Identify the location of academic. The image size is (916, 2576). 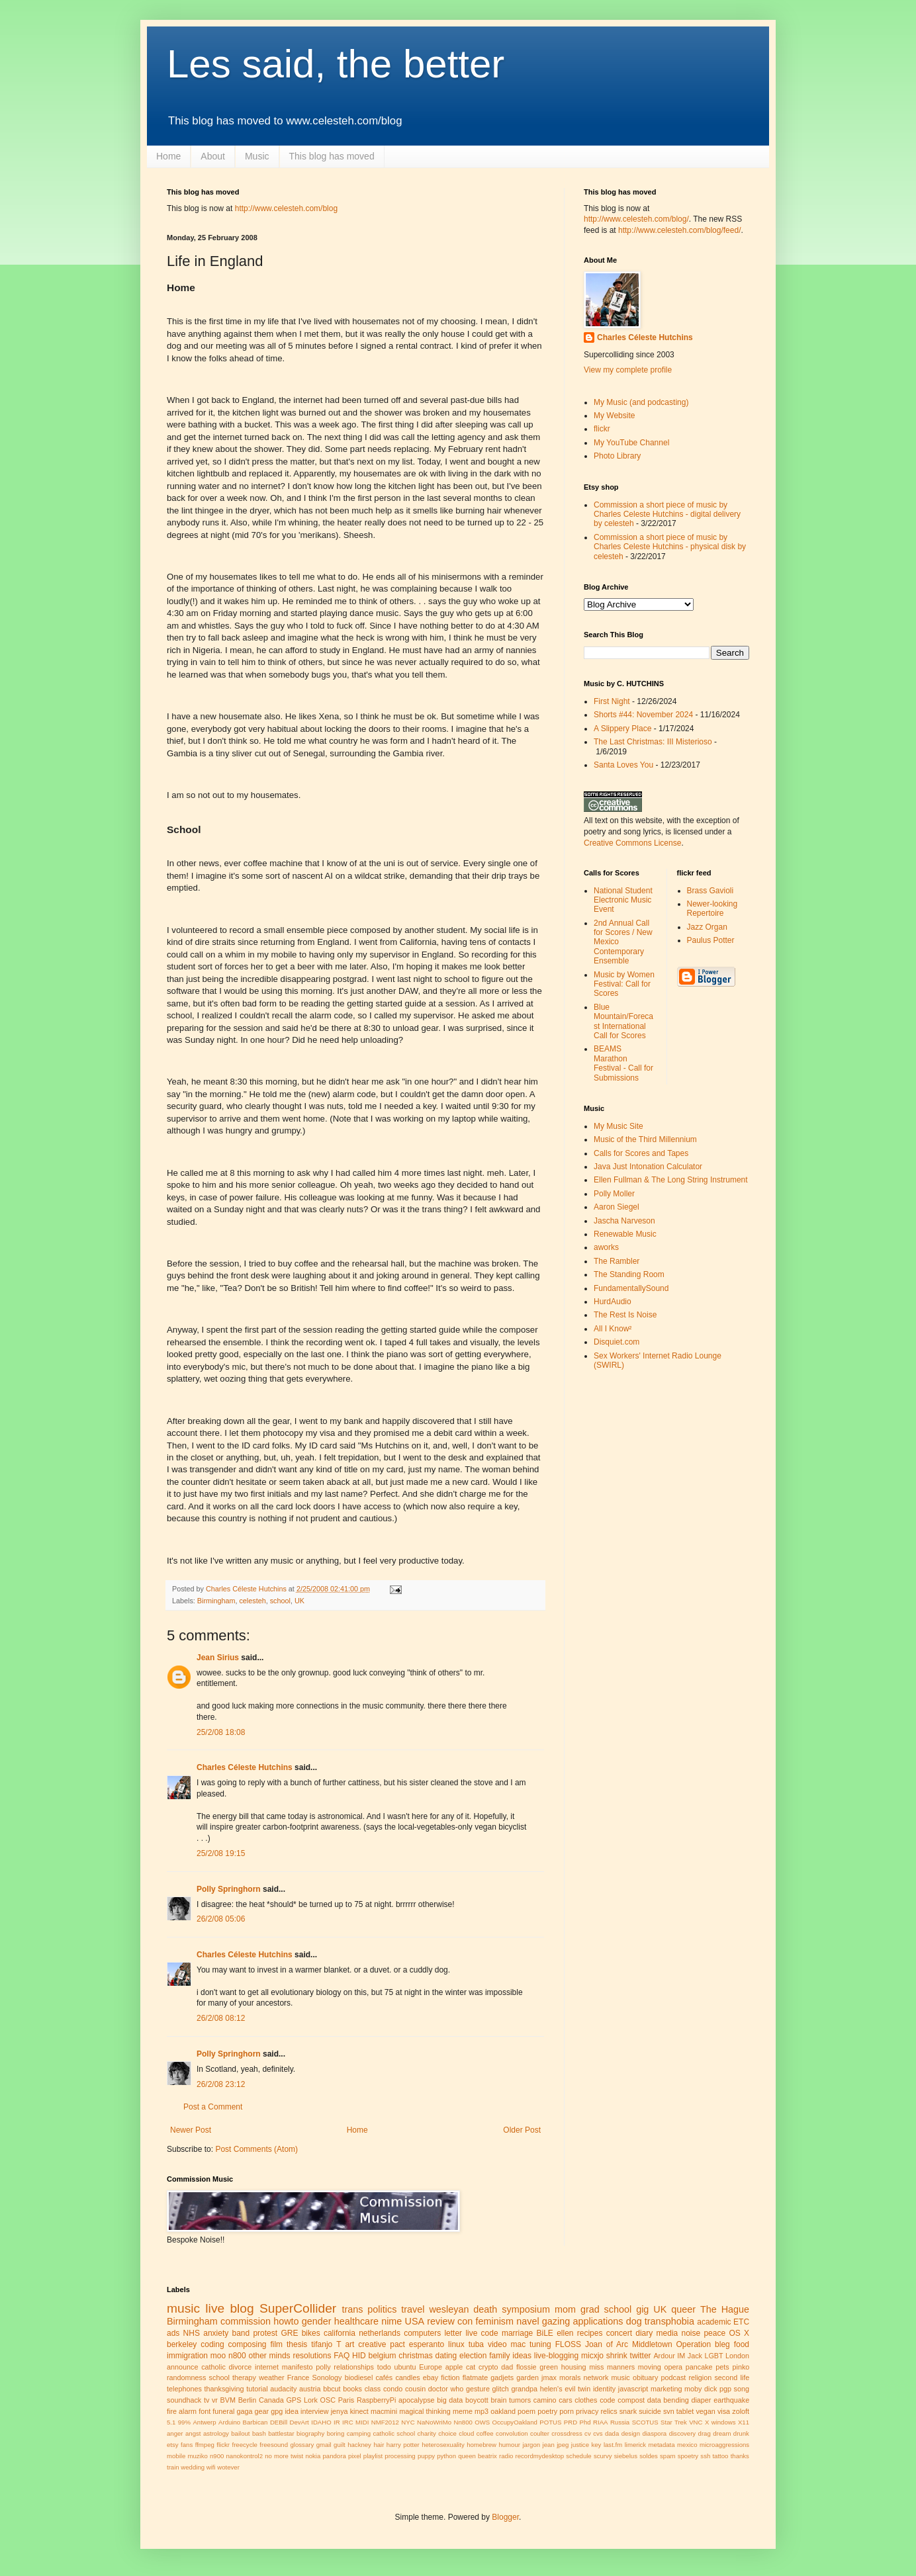
(714, 2322).